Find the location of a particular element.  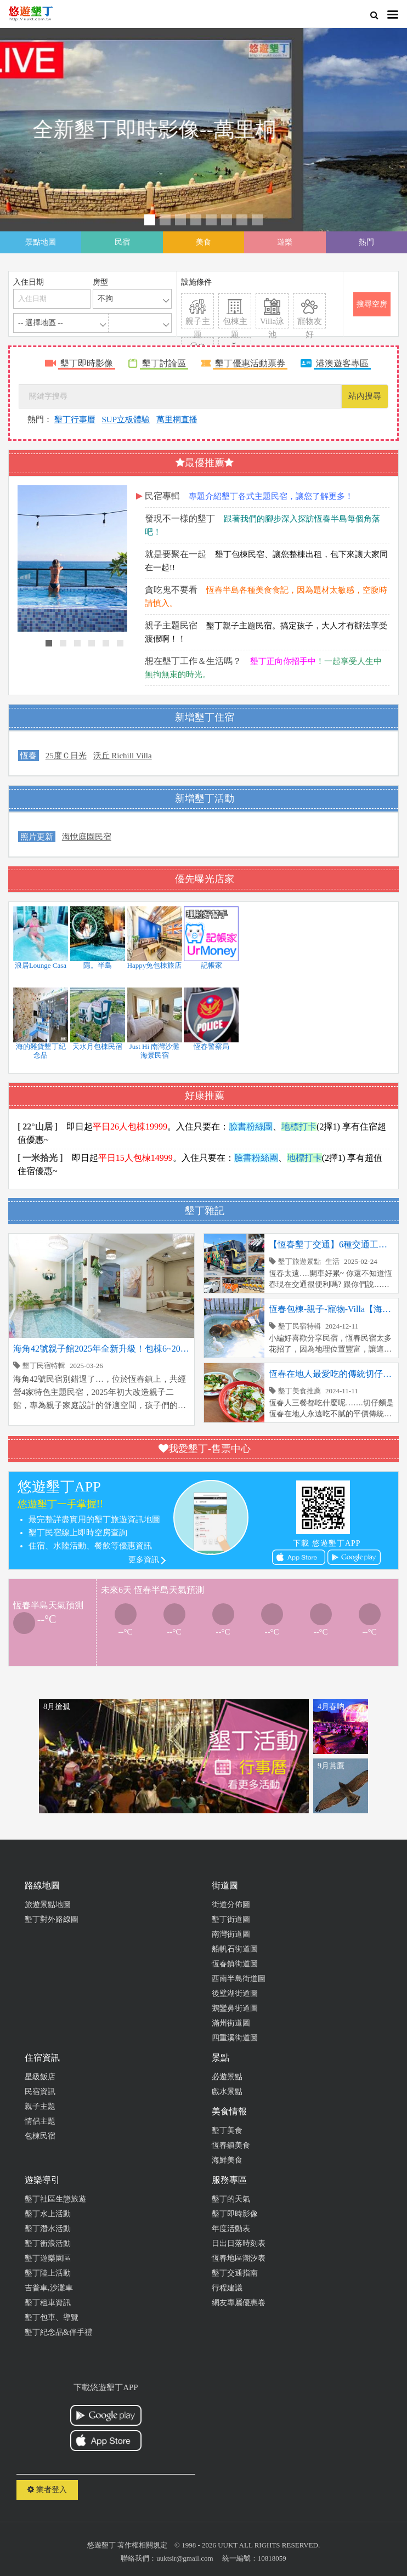

戲水景點 is located at coordinates (227, 2091).